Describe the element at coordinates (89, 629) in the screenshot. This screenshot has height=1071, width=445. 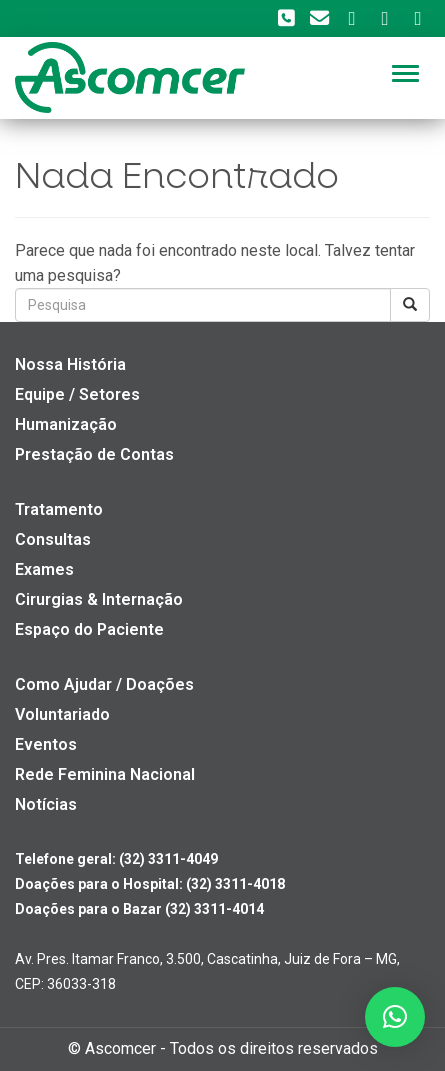
I see `Espaço do Paciente` at that location.